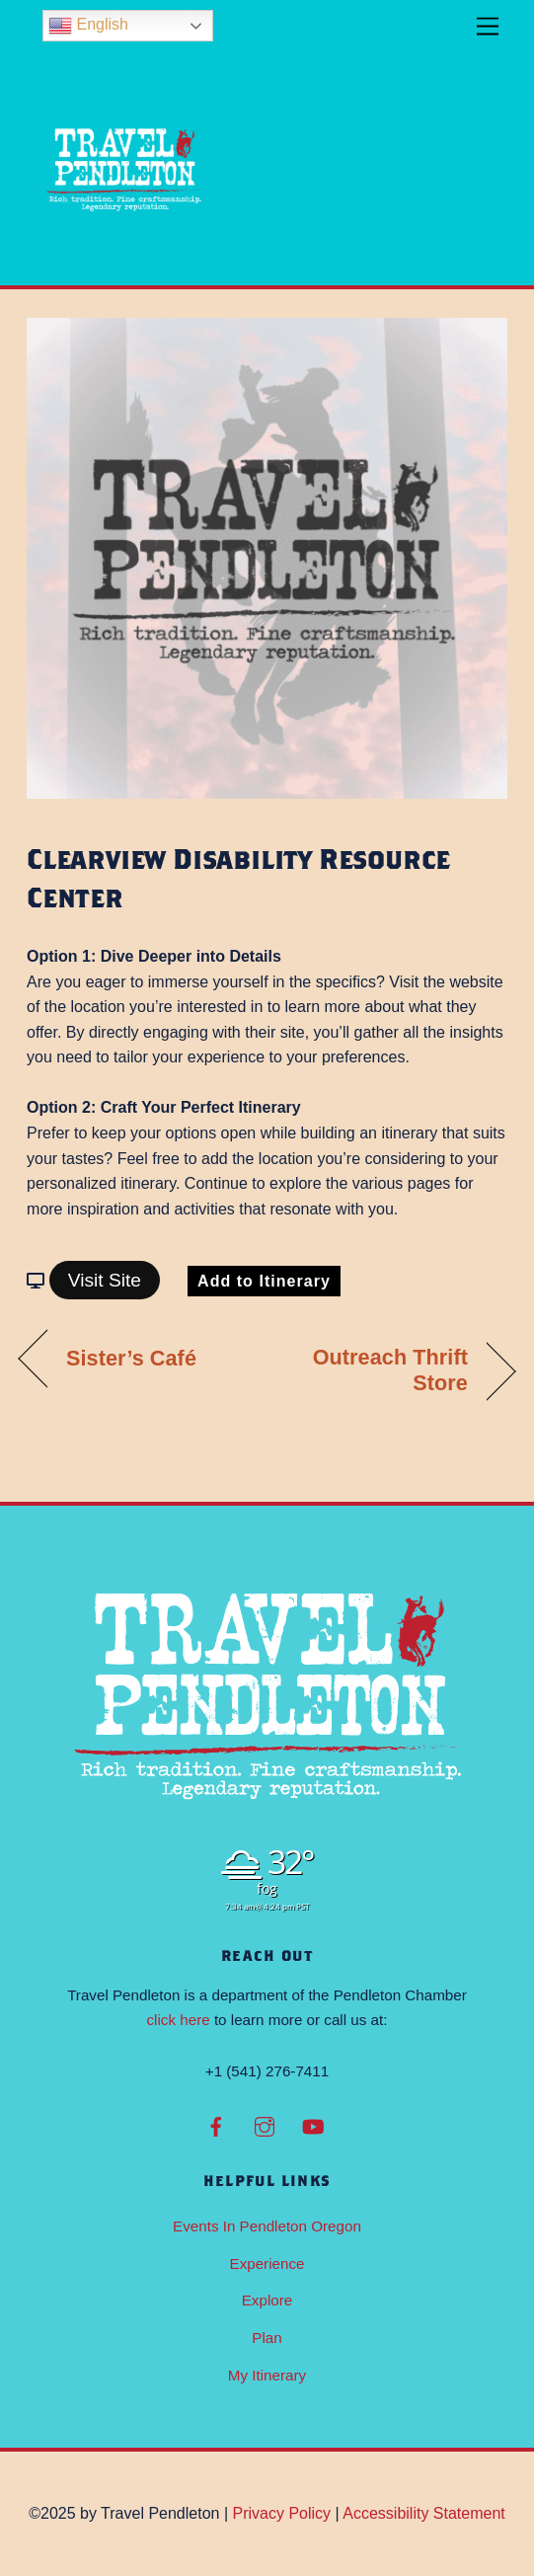 The width and height of the screenshot is (534, 2576). I want to click on [youtube], so click(313, 2124).